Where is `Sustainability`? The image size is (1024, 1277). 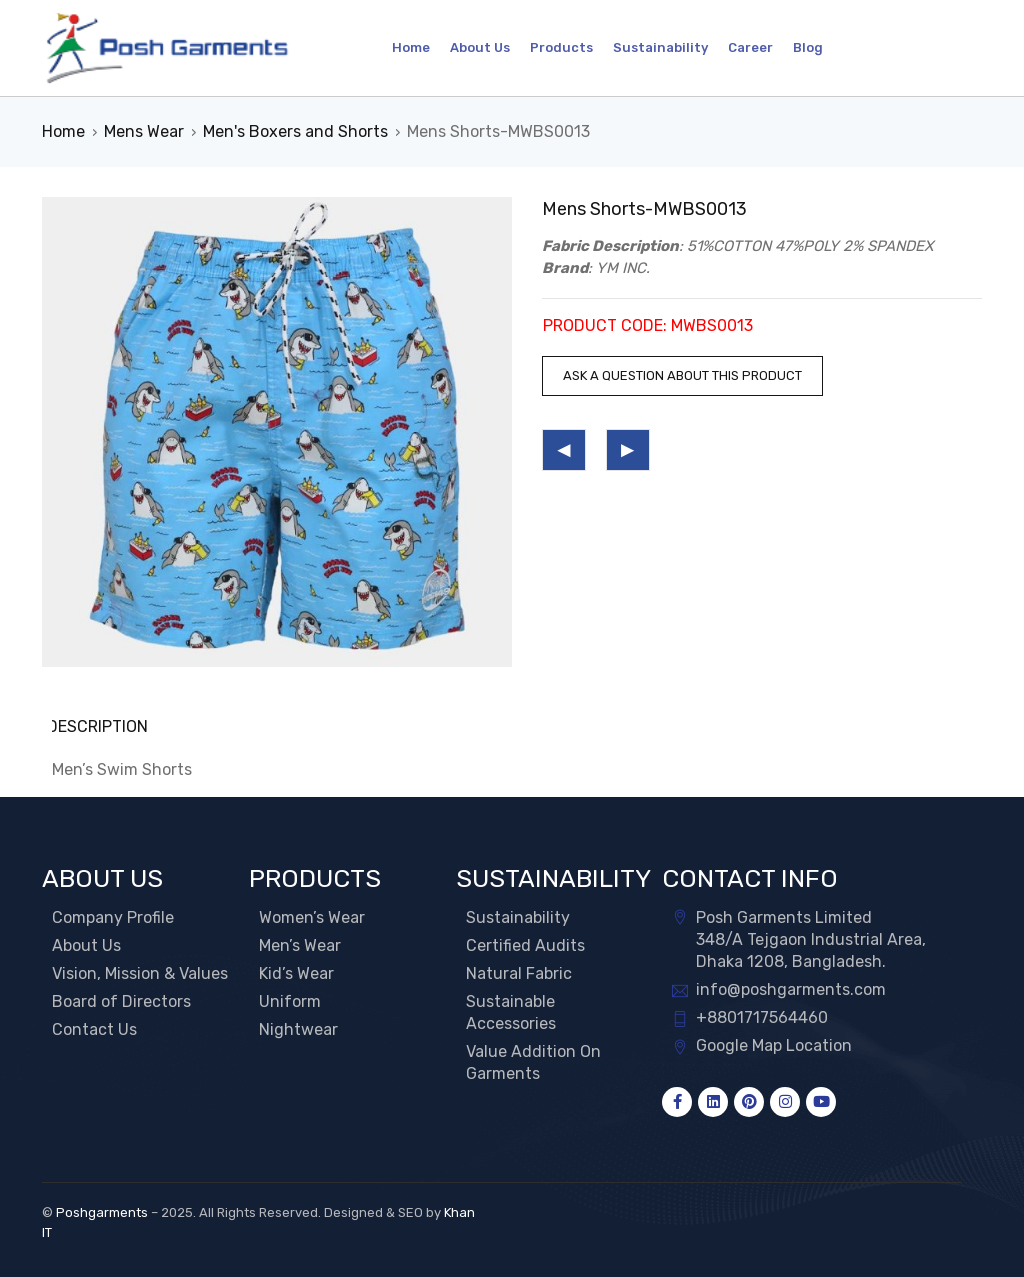
Sustainability is located at coordinates (518, 916).